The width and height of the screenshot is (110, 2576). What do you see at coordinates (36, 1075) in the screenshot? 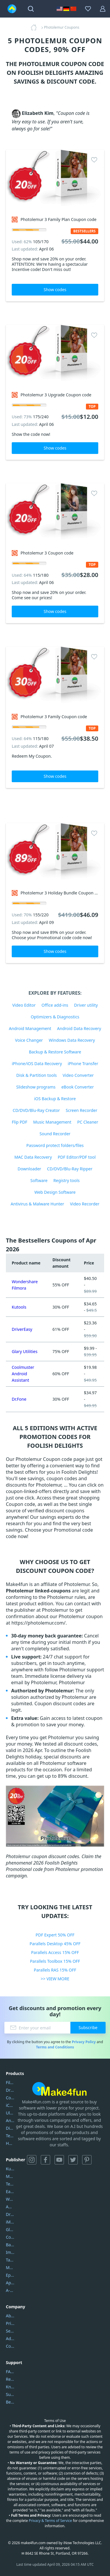
I see `Disk & Partition tools` at bounding box center [36, 1075].